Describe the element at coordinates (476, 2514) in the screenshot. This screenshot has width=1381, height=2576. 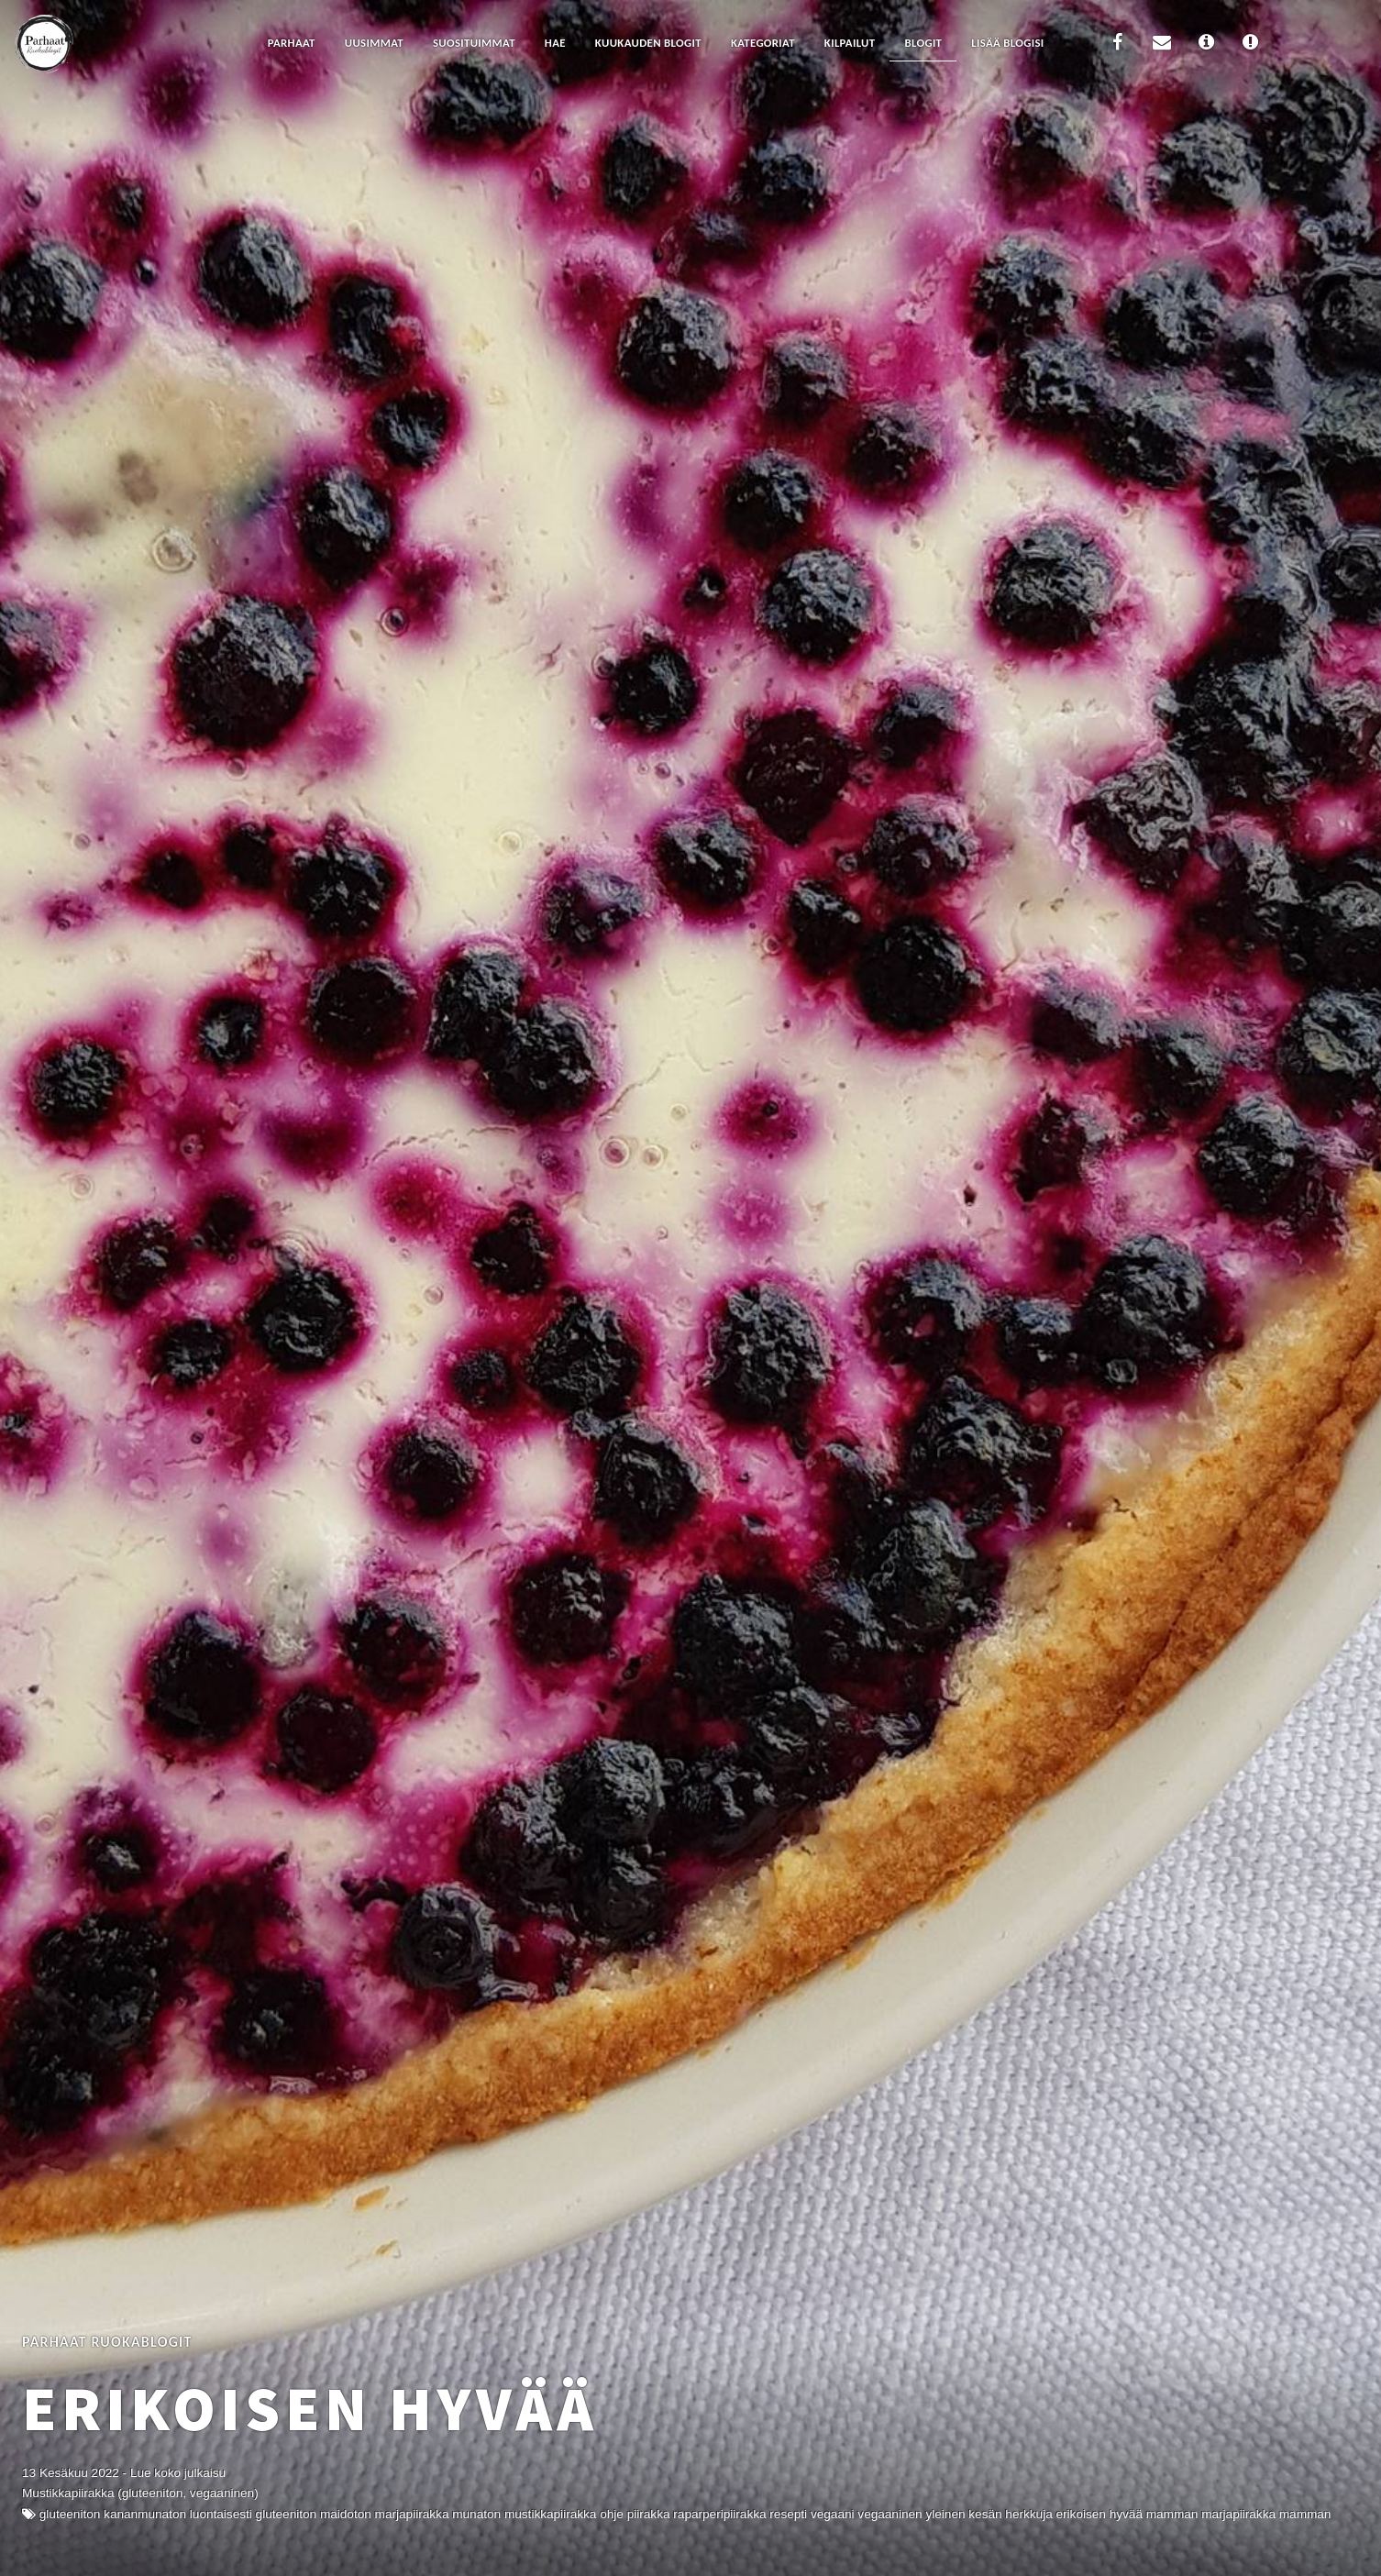
I see `Munaton` at that location.